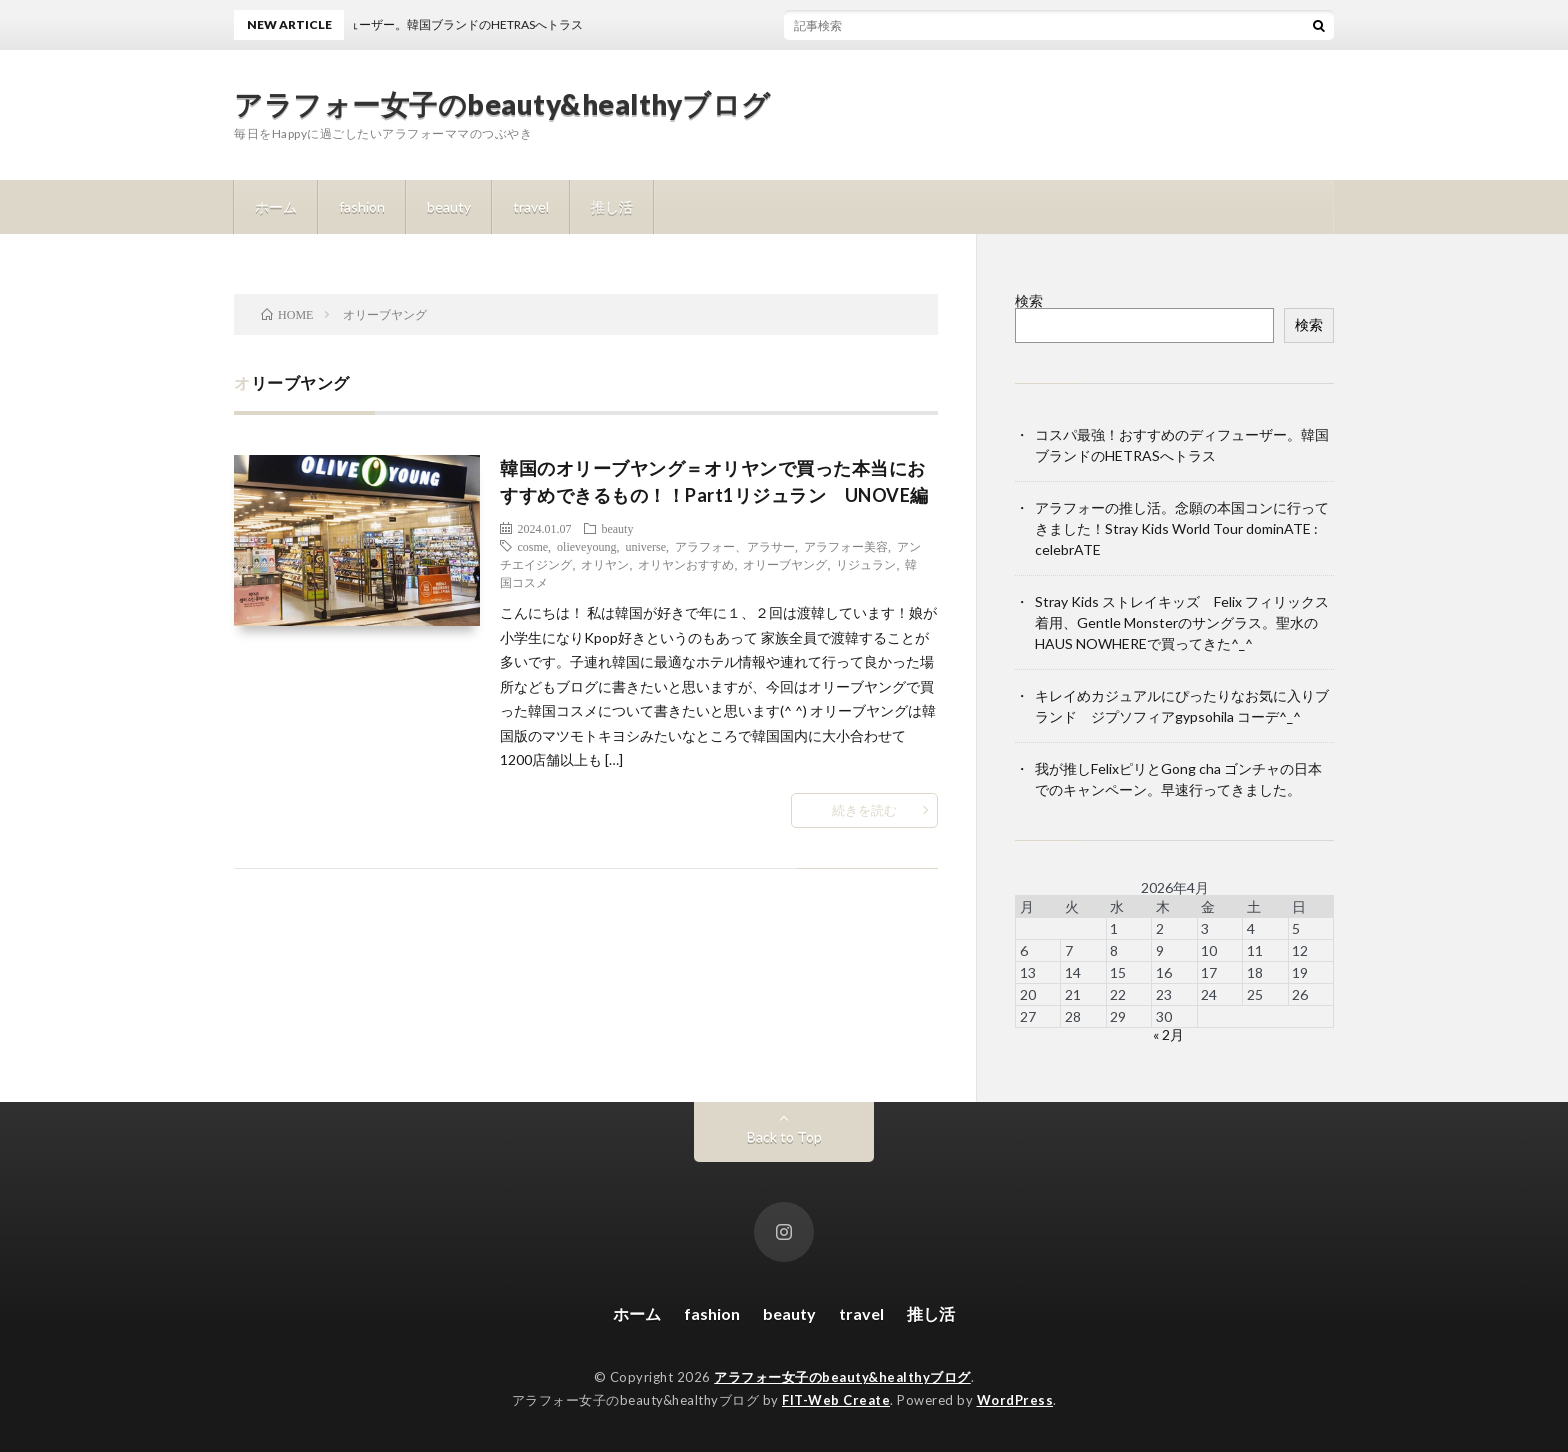 The width and height of the screenshot is (1568, 1452). Describe the element at coordinates (276, 206) in the screenshot. I see `ホーム` at that location.